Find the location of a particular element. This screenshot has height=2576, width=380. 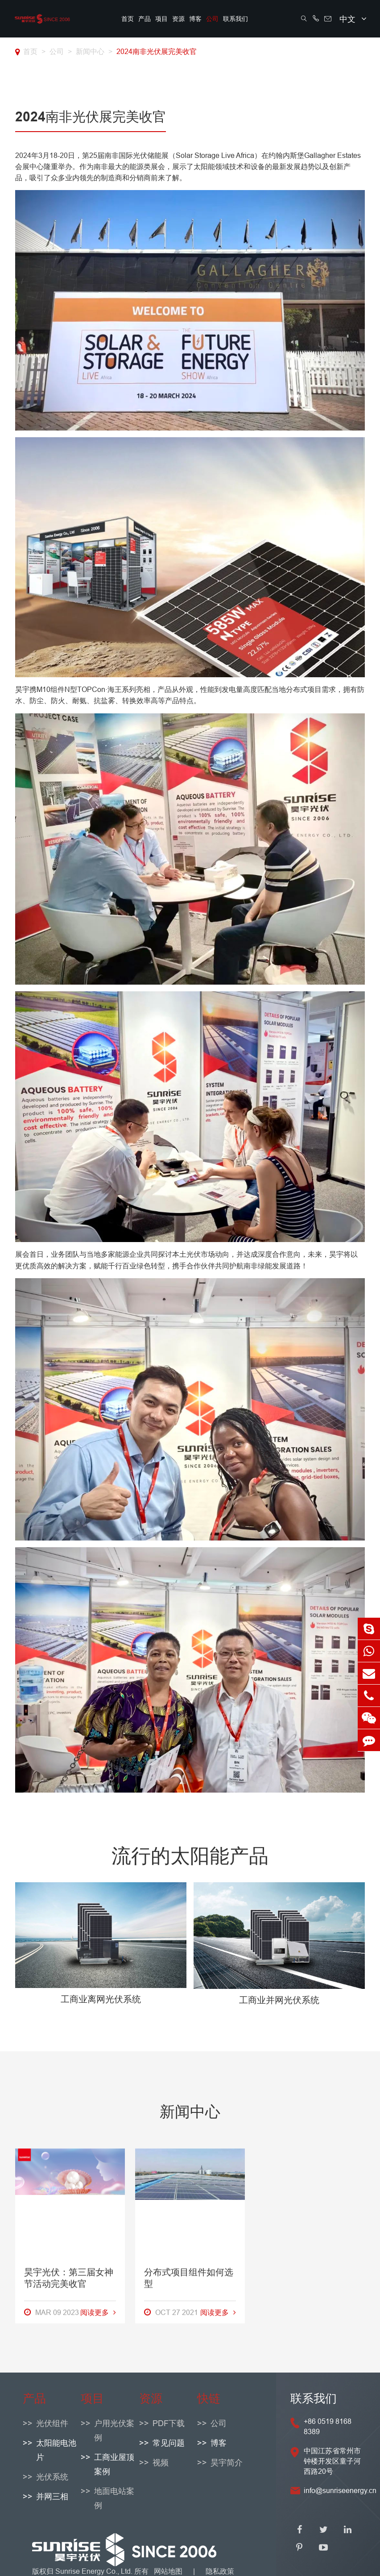

视频 is located at coordinates (161, 2462).